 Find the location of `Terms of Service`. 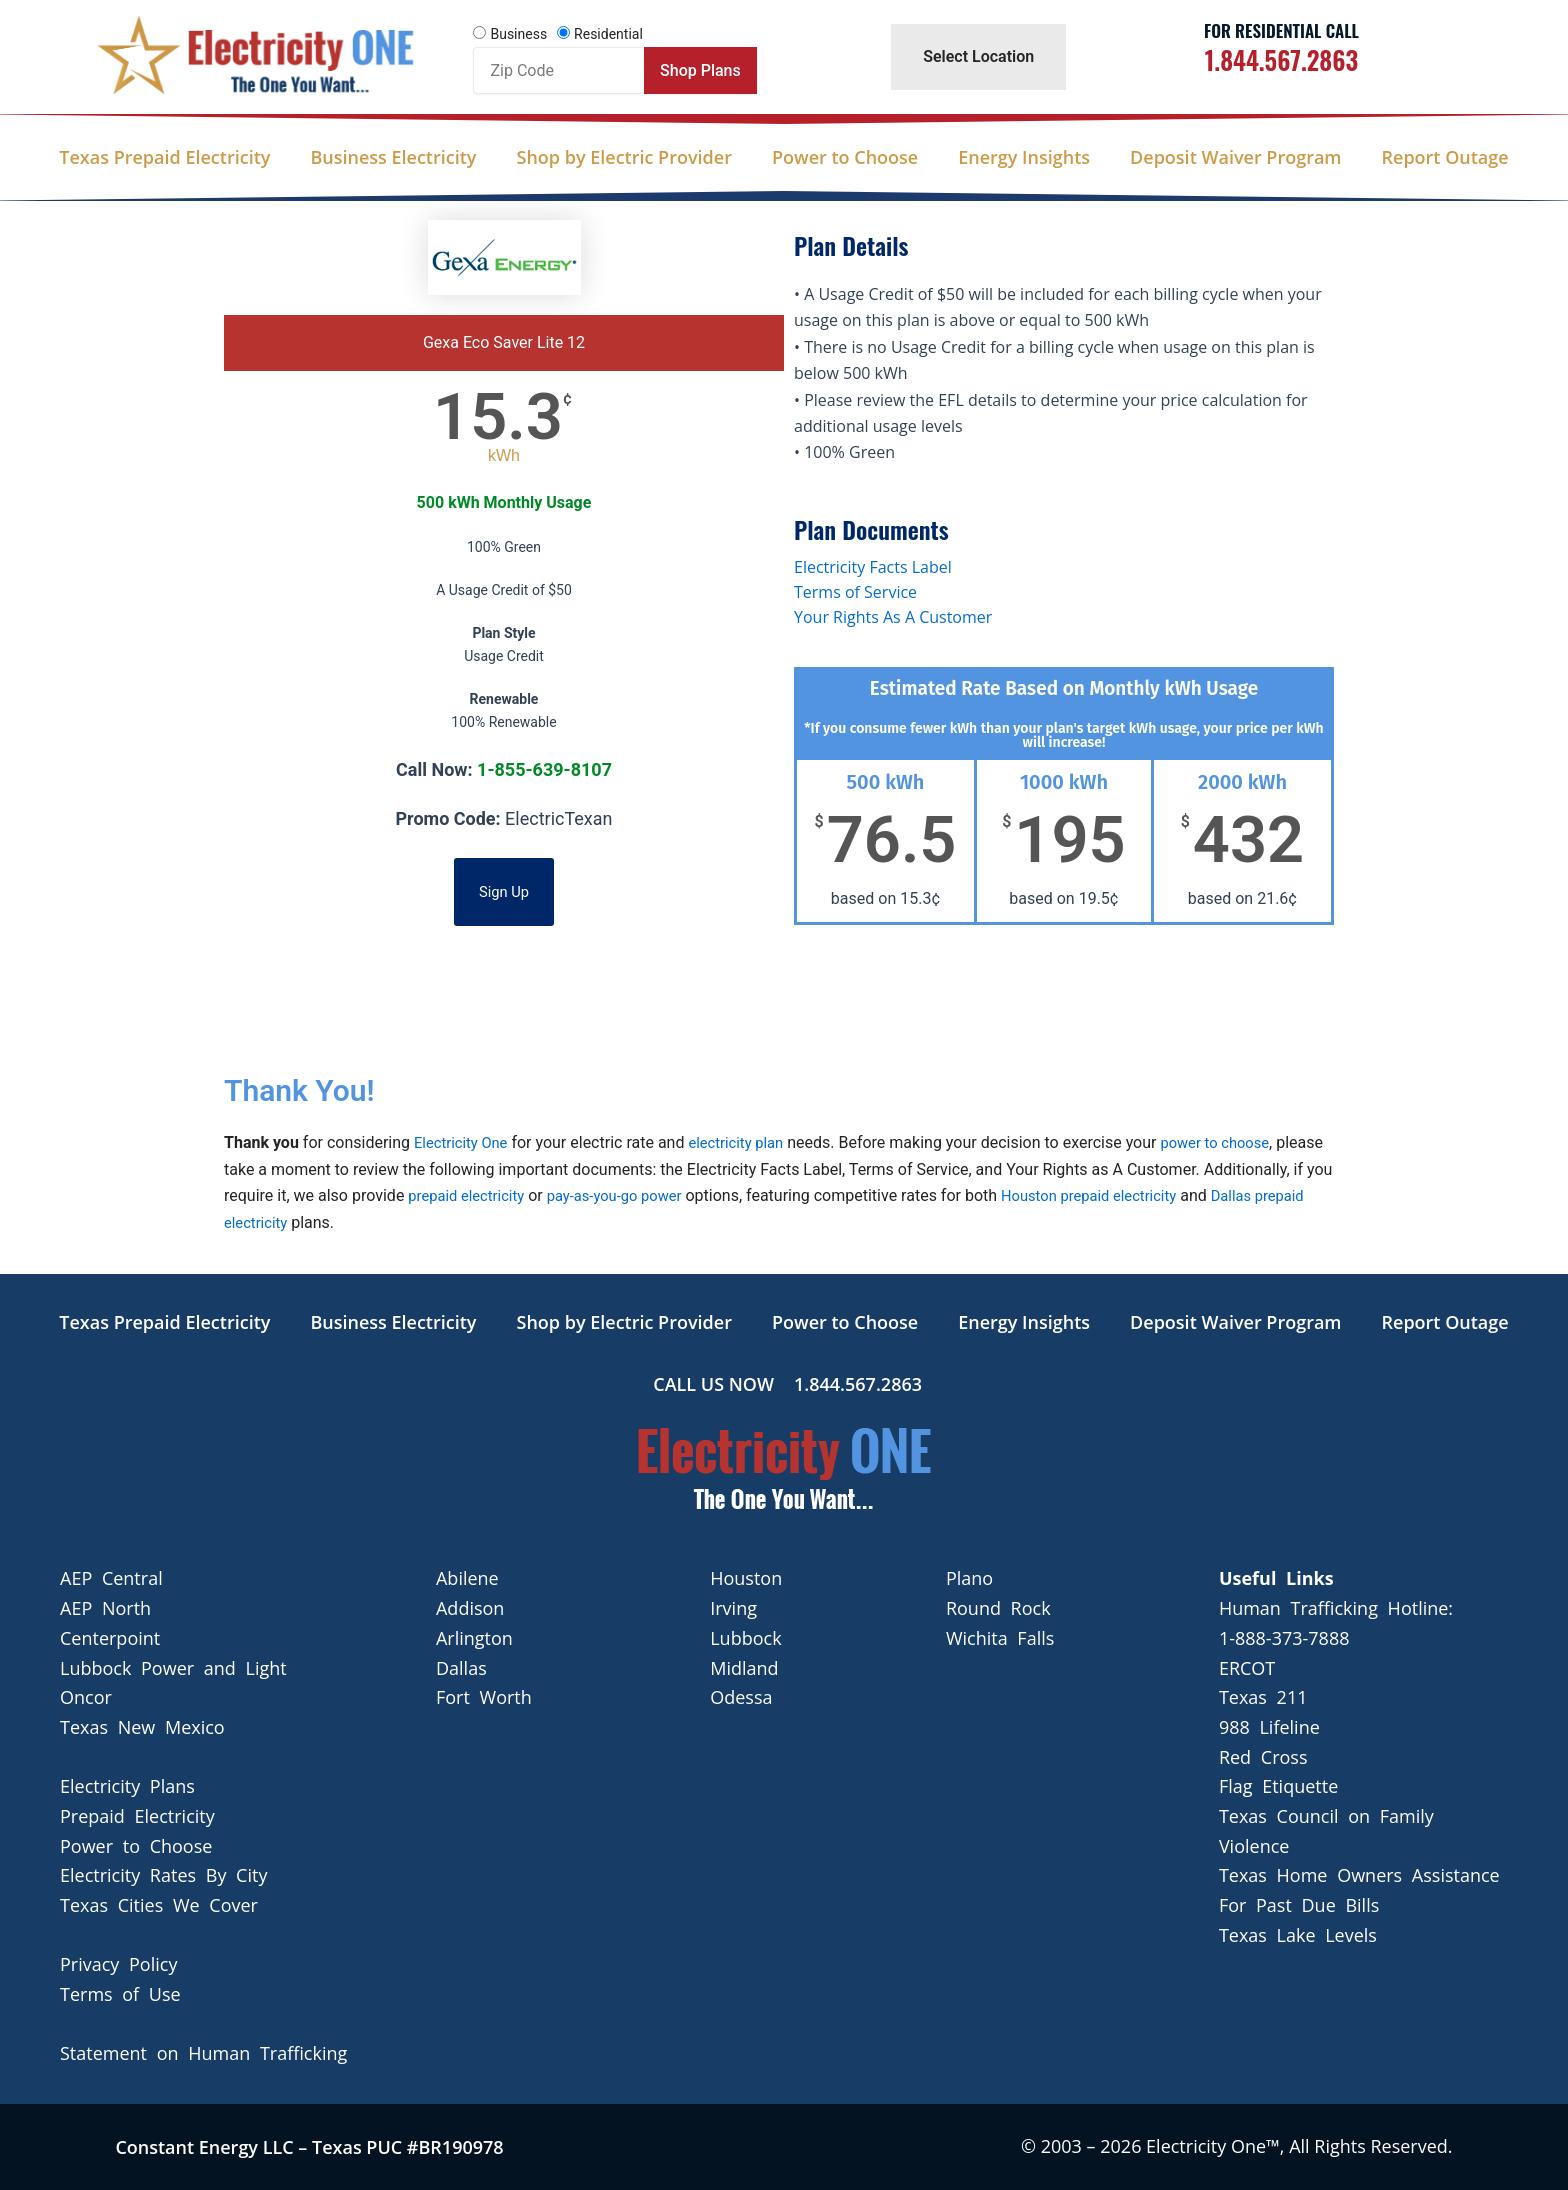

Terms of Service is located at coordinates (855, 592).